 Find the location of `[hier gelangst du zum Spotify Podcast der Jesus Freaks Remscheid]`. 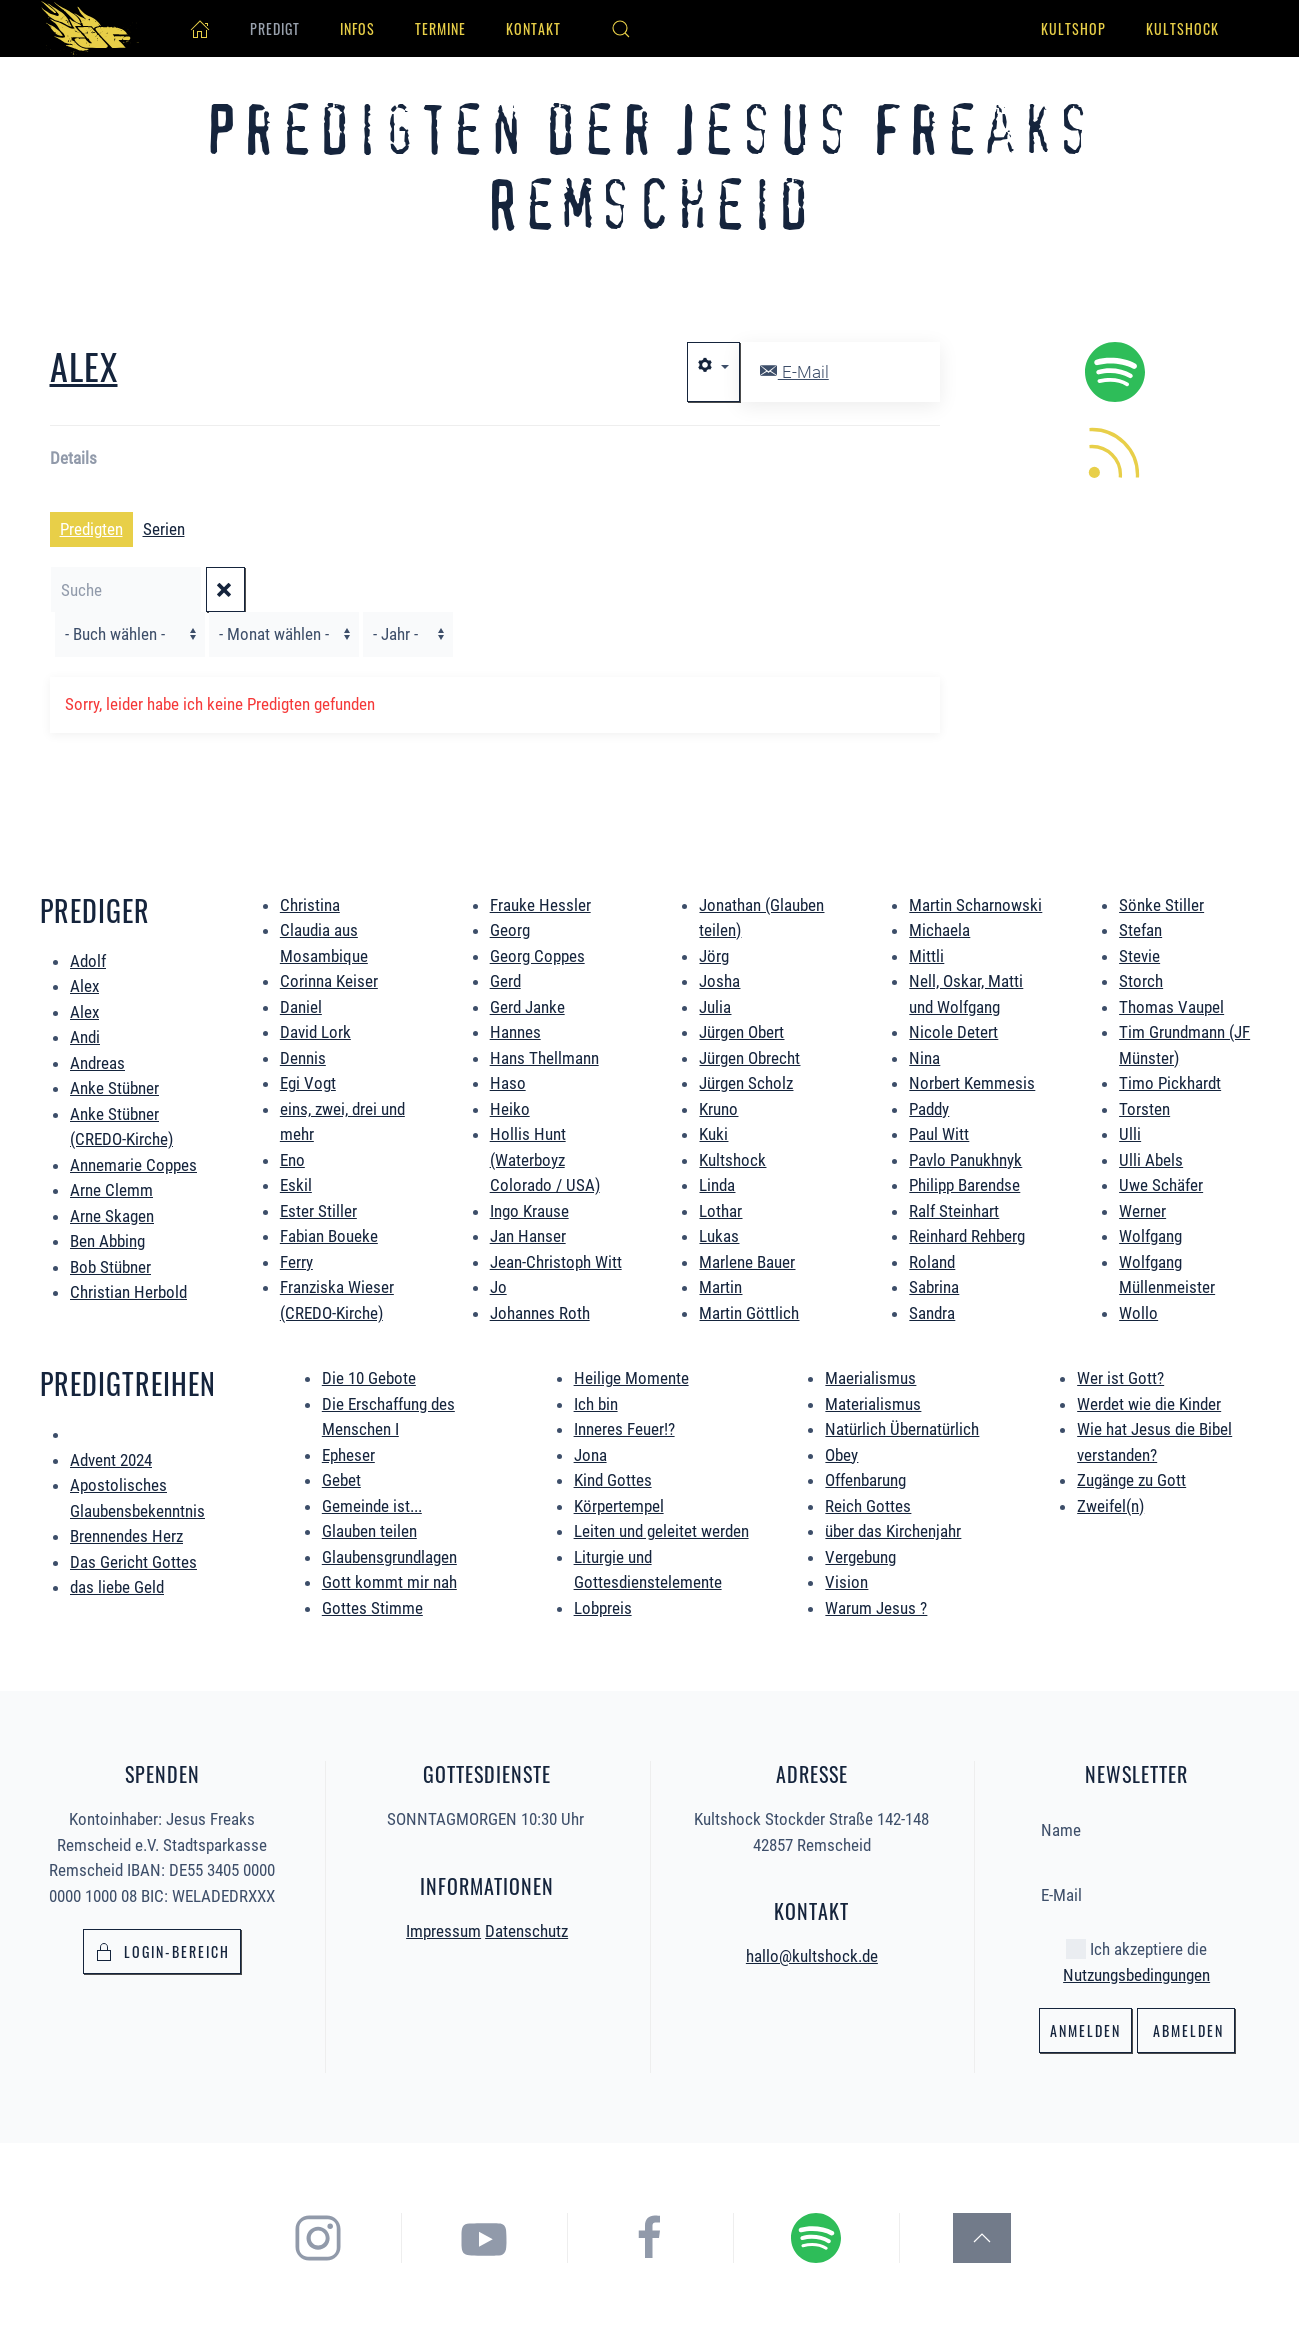

[hier gelangst du zum Spotify Podcast der Jesus Freaks Remscheid] is located at coordinates (834, 2237).